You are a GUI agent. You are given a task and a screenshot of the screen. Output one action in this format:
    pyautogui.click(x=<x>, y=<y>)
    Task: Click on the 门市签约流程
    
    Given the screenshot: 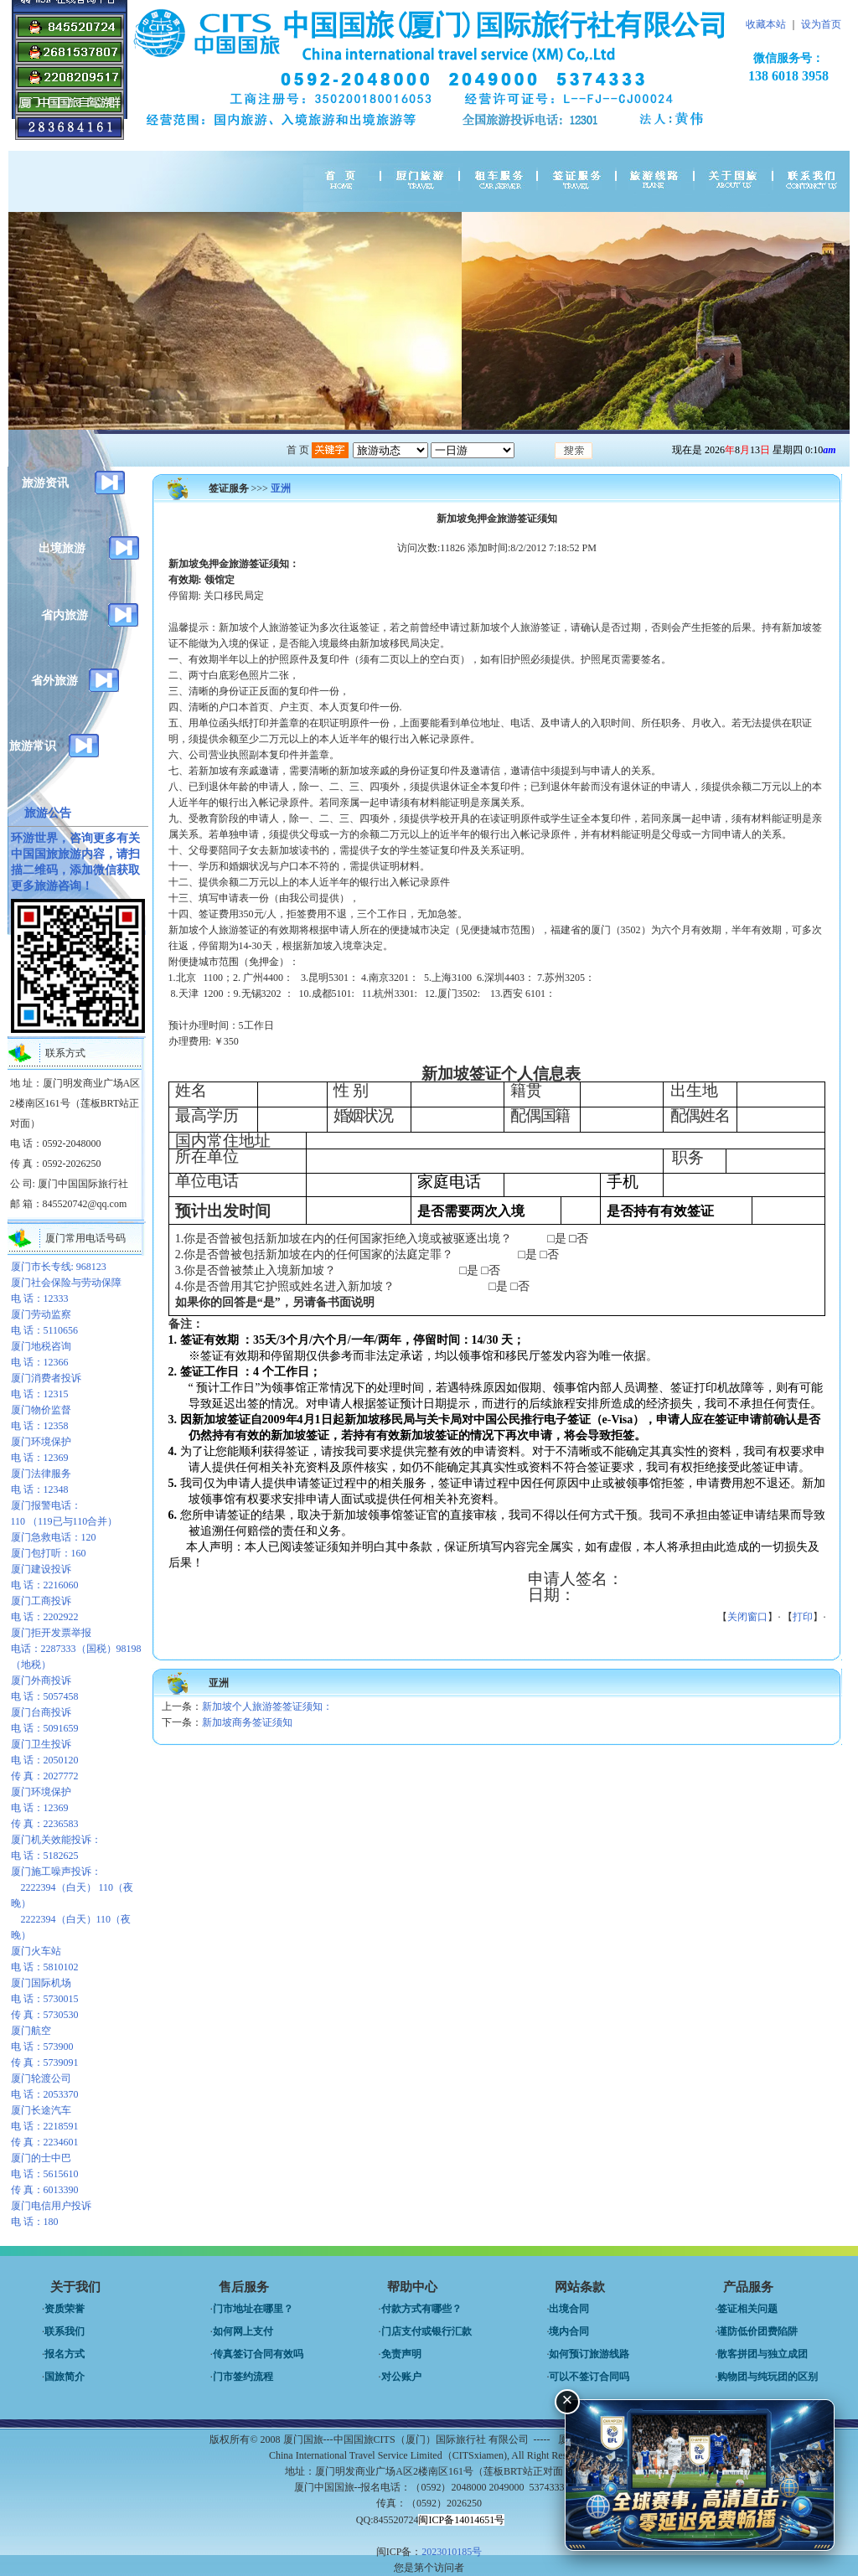 What is the action you would take?
    pyautogui.click(x=243, y=2376)
    